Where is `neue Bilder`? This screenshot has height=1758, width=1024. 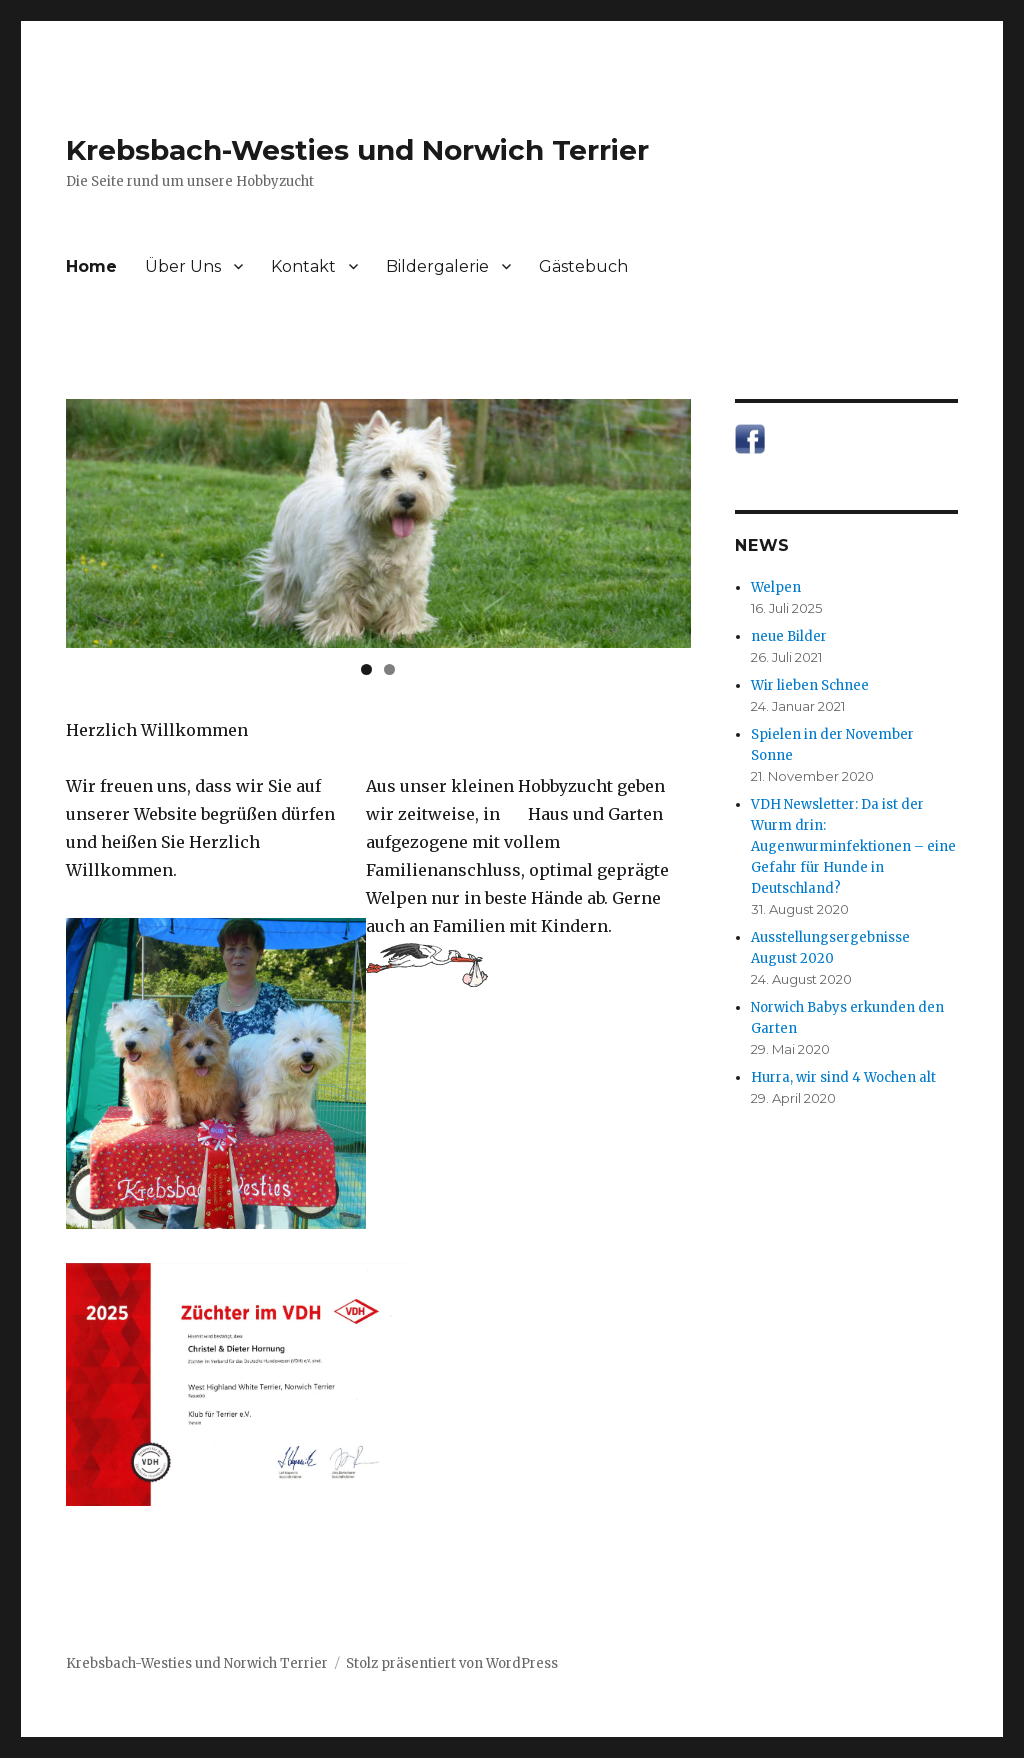
neue Bilder is located at coordinates (789, 636).